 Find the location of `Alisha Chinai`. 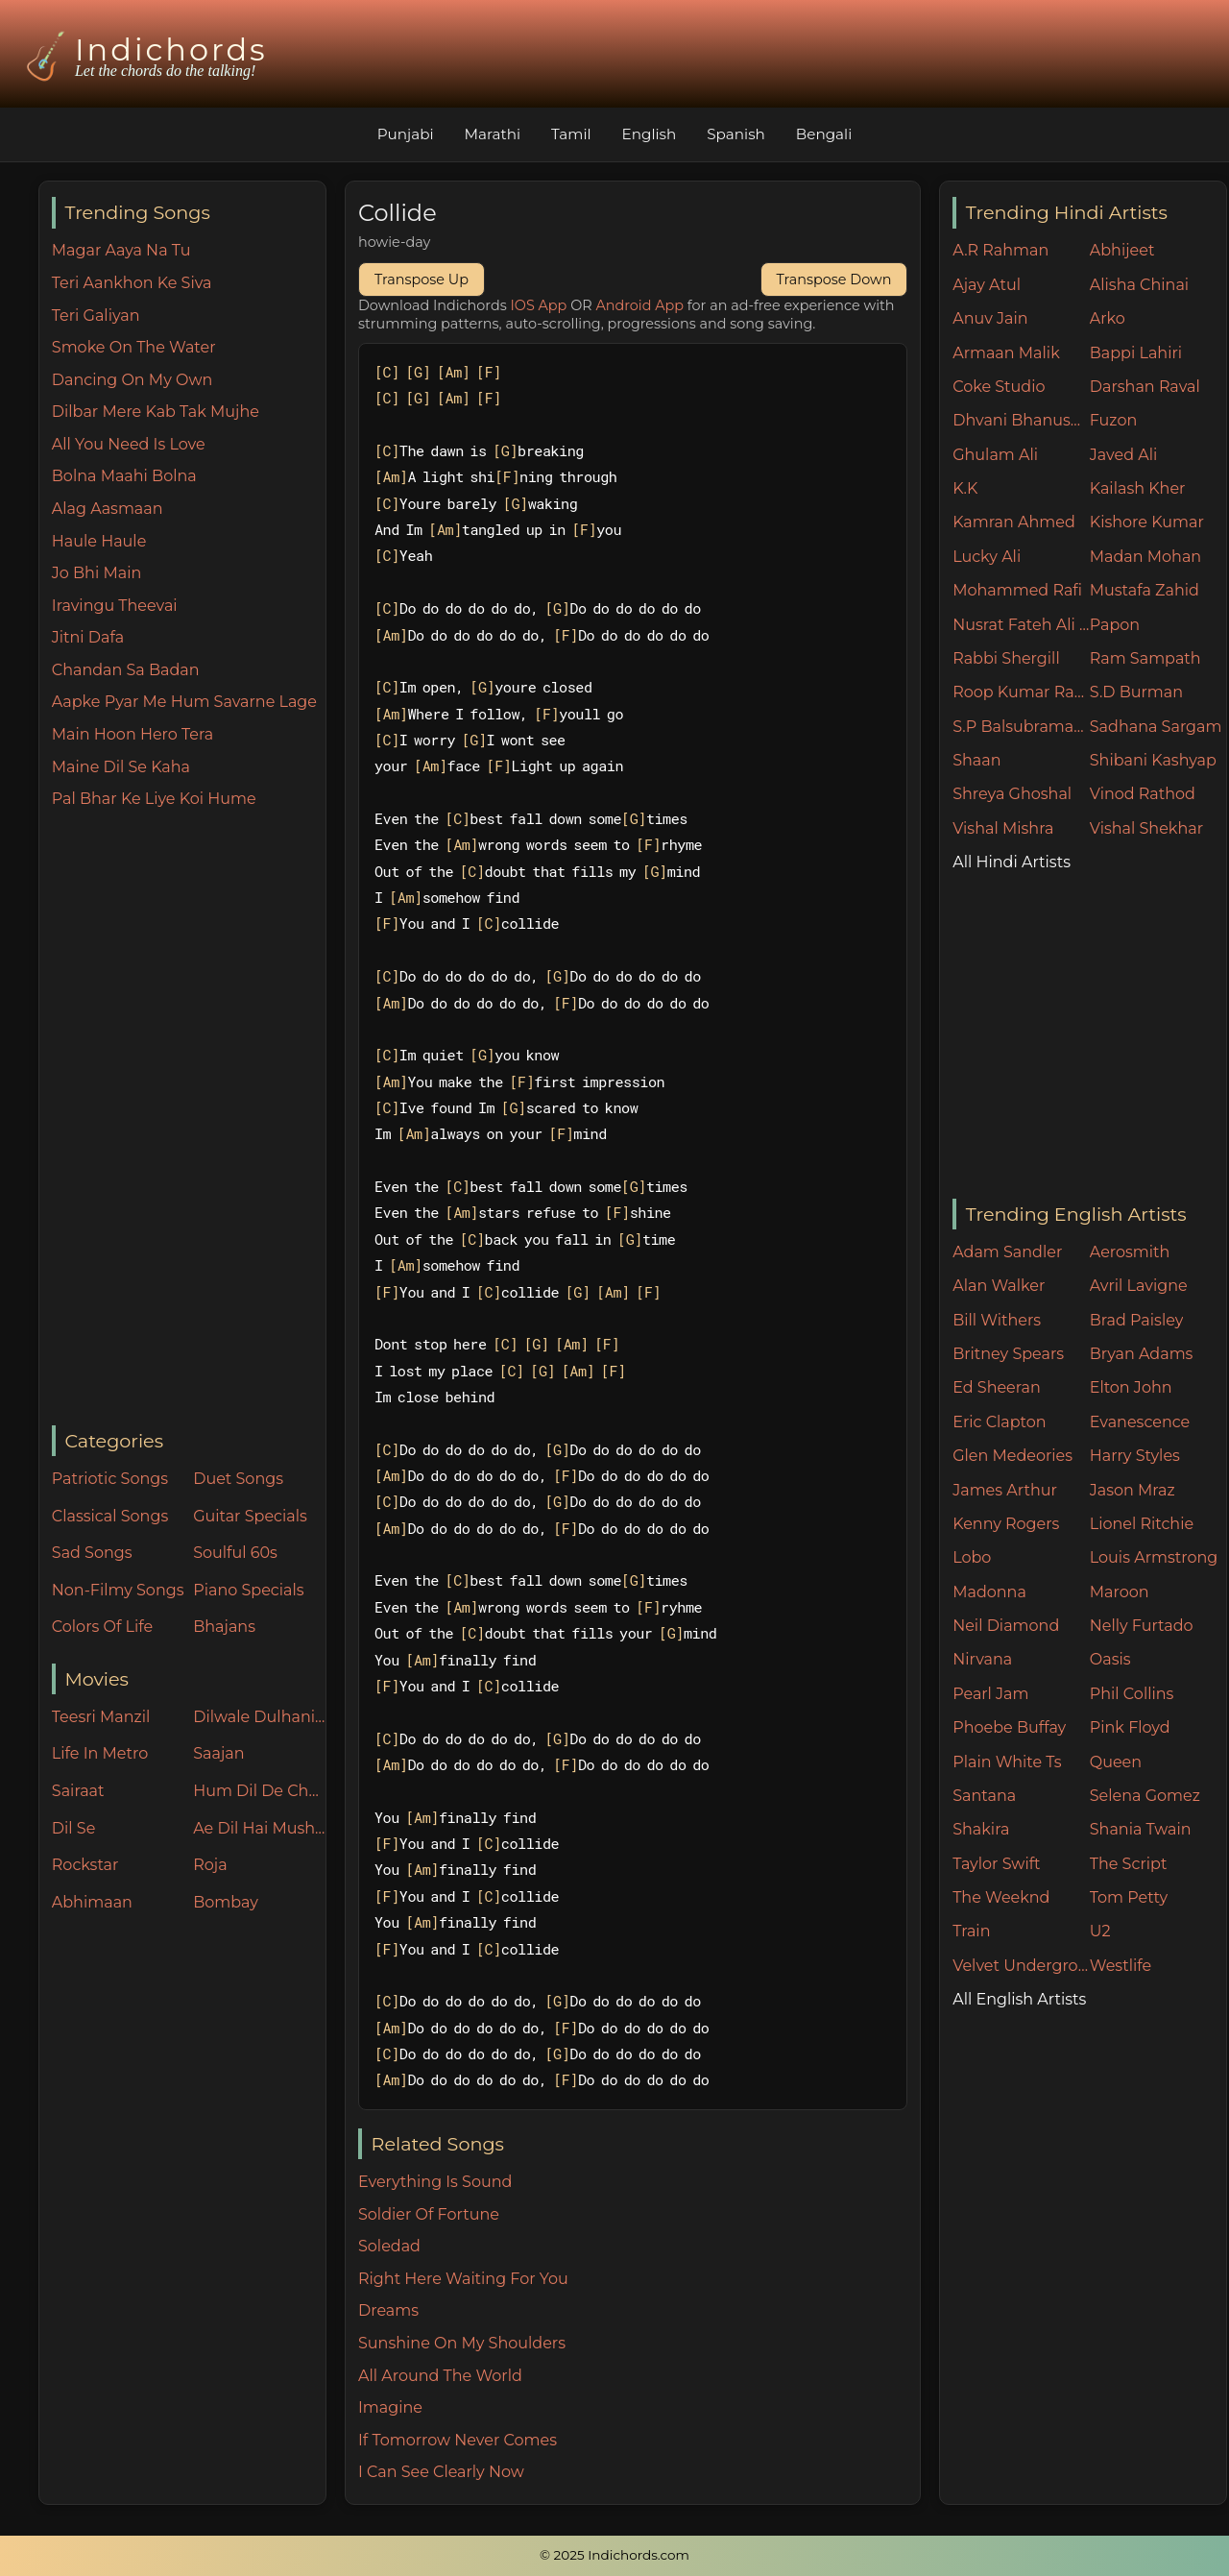

Alisha Chinai is located at coordinates (1139, 285).